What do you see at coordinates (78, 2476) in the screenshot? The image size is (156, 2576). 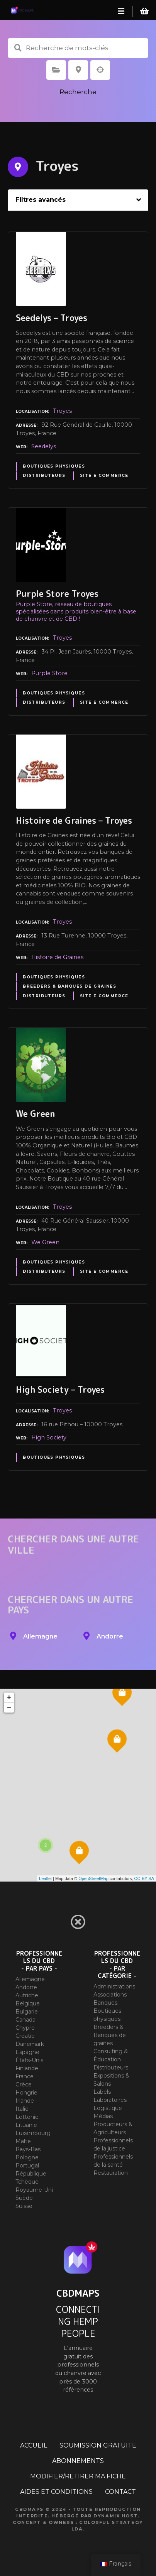 I see `MODIFIER/RETIRER MA FICHE` at bounding box center [78, 2476].